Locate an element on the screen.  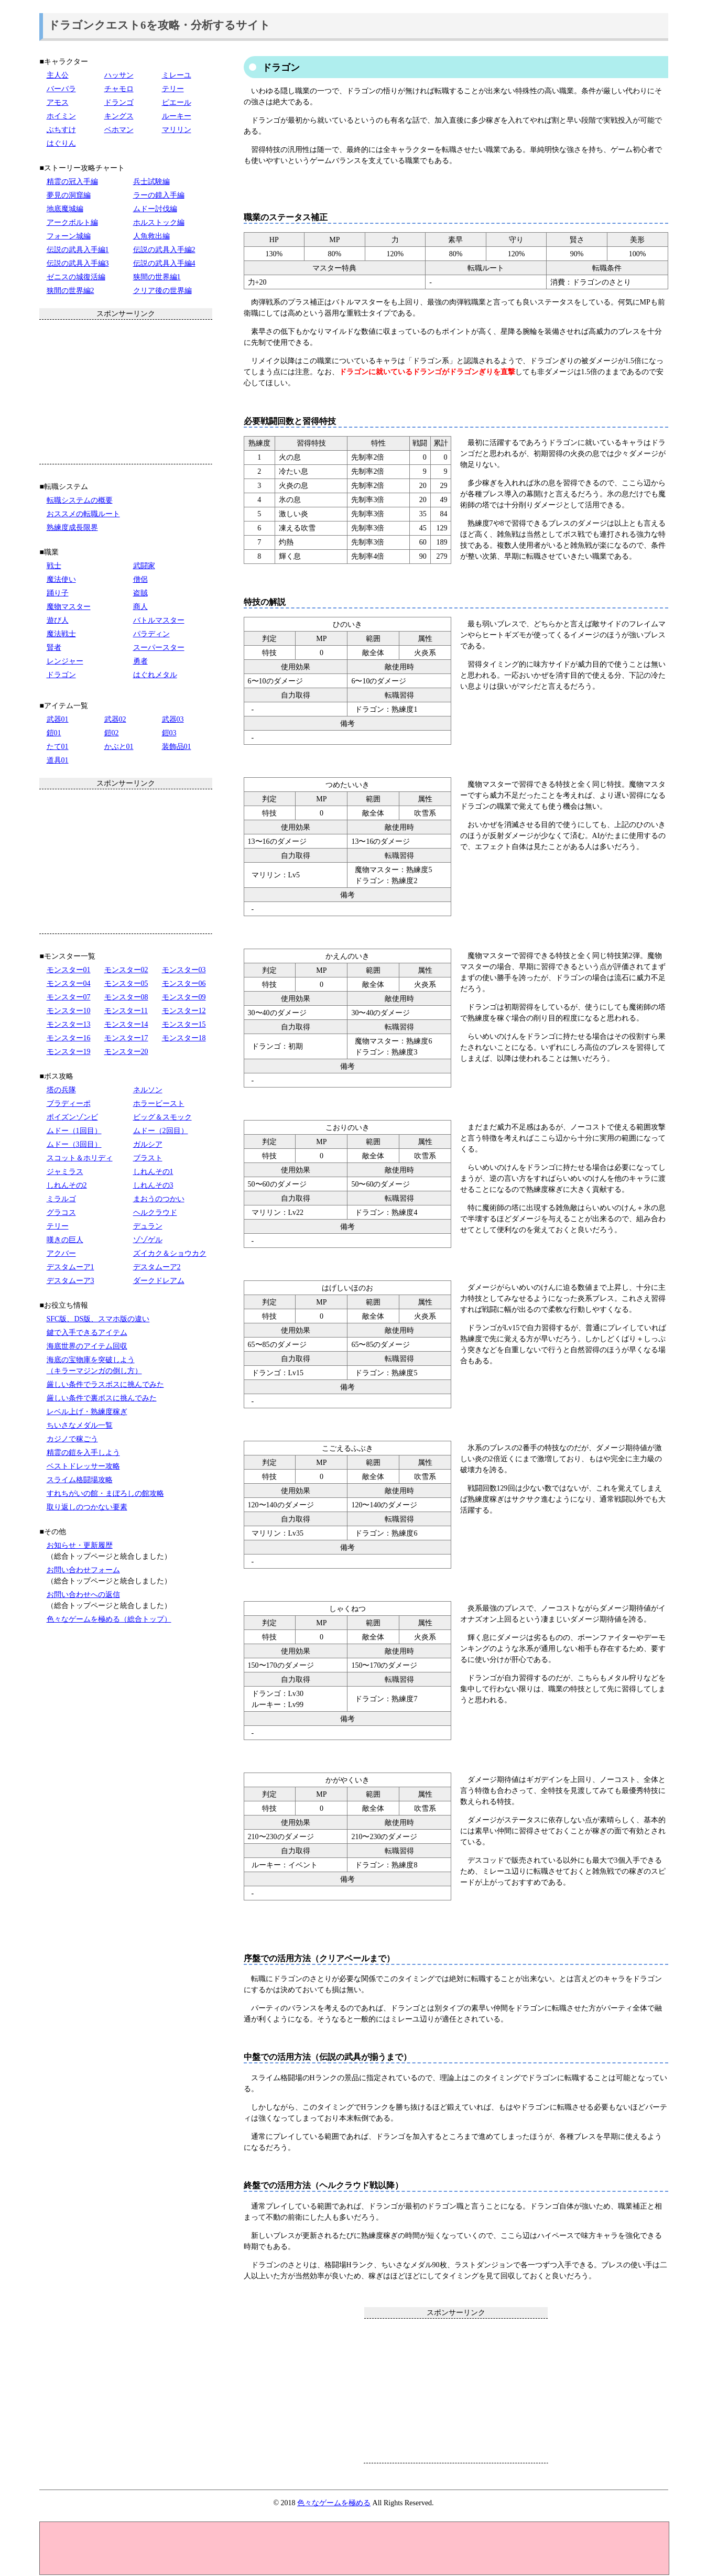
パラディン is located at coordinates (151, 634).